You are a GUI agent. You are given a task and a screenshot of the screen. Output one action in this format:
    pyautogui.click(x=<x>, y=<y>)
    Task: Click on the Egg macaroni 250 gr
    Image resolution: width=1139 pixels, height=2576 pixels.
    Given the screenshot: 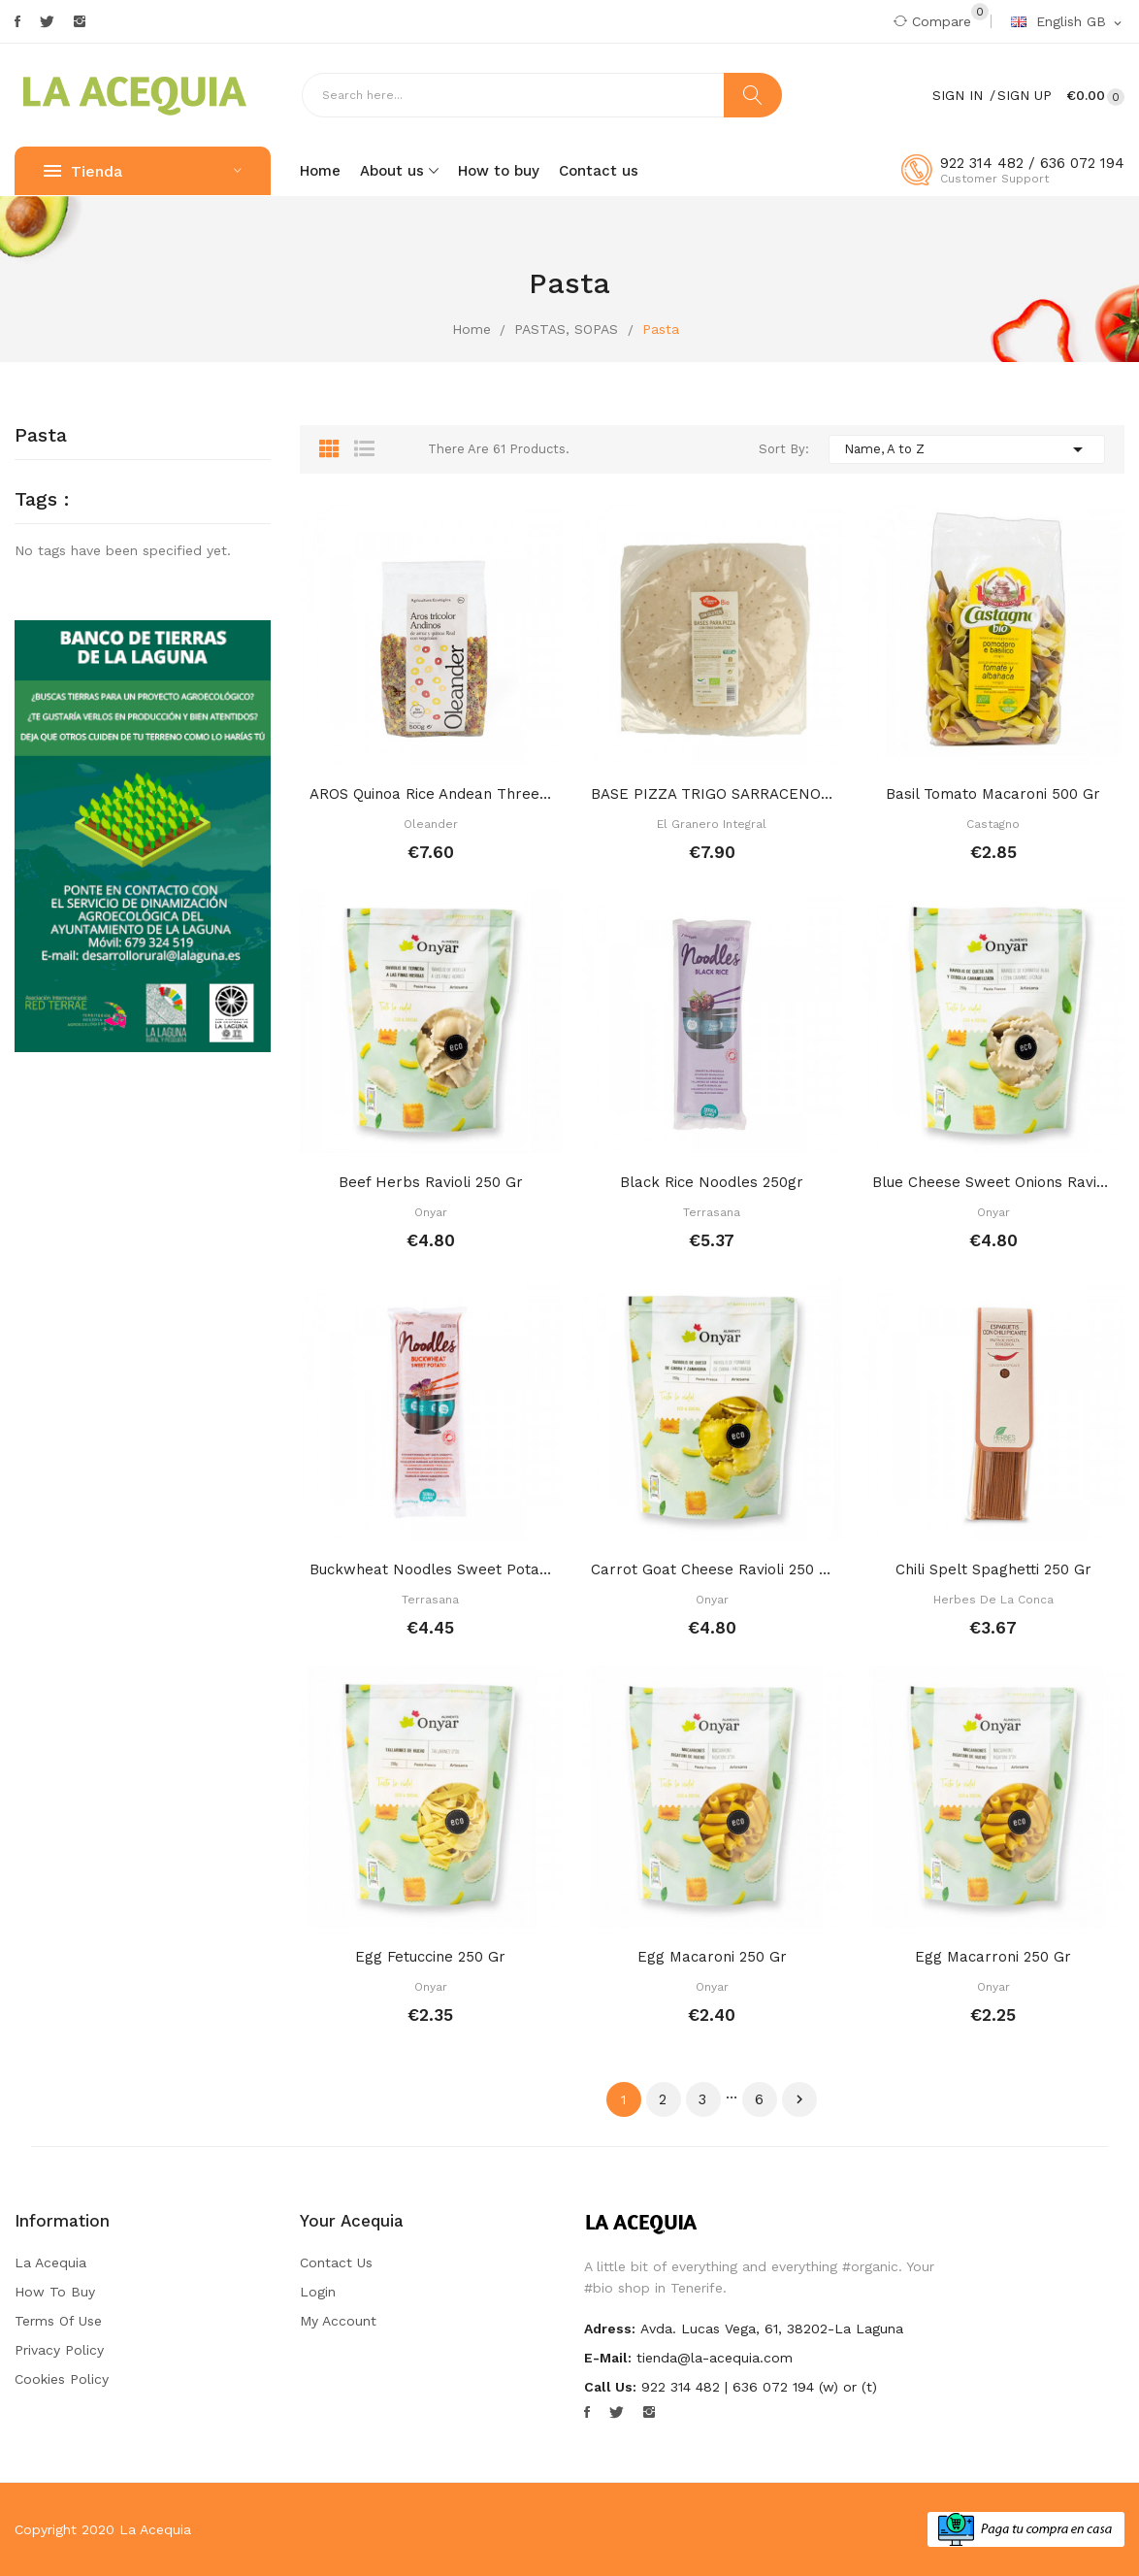 What is the action you would take?
    pyautogui.click(x=712, y=1956)
    